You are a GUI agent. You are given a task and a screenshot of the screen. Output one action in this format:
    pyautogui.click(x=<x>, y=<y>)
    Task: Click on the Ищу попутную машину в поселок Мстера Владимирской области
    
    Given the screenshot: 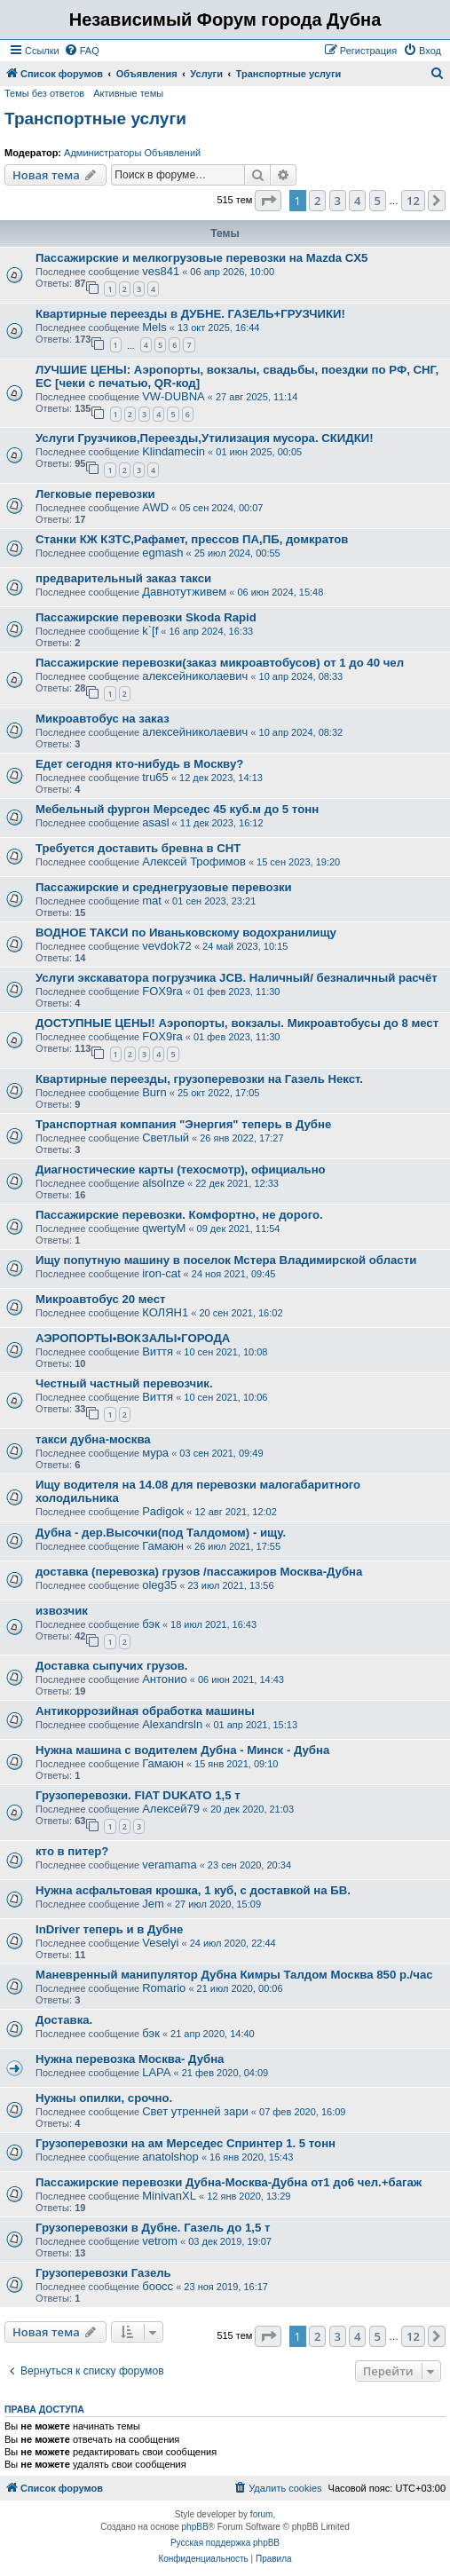 What is the action you would take?
    pyautogui.click(x=226, y=1260)
    